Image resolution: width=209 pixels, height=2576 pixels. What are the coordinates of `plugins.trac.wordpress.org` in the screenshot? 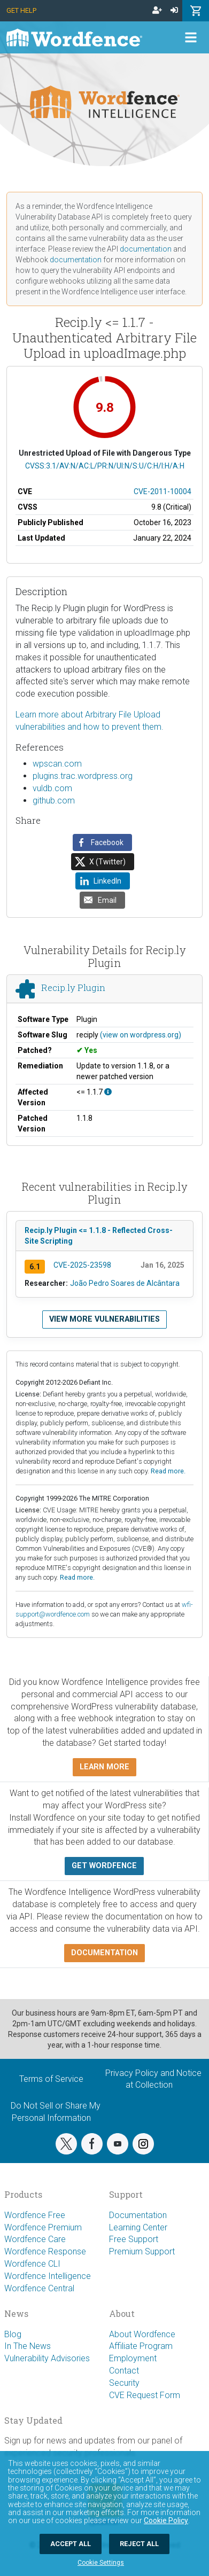 It's located at (83, 776).